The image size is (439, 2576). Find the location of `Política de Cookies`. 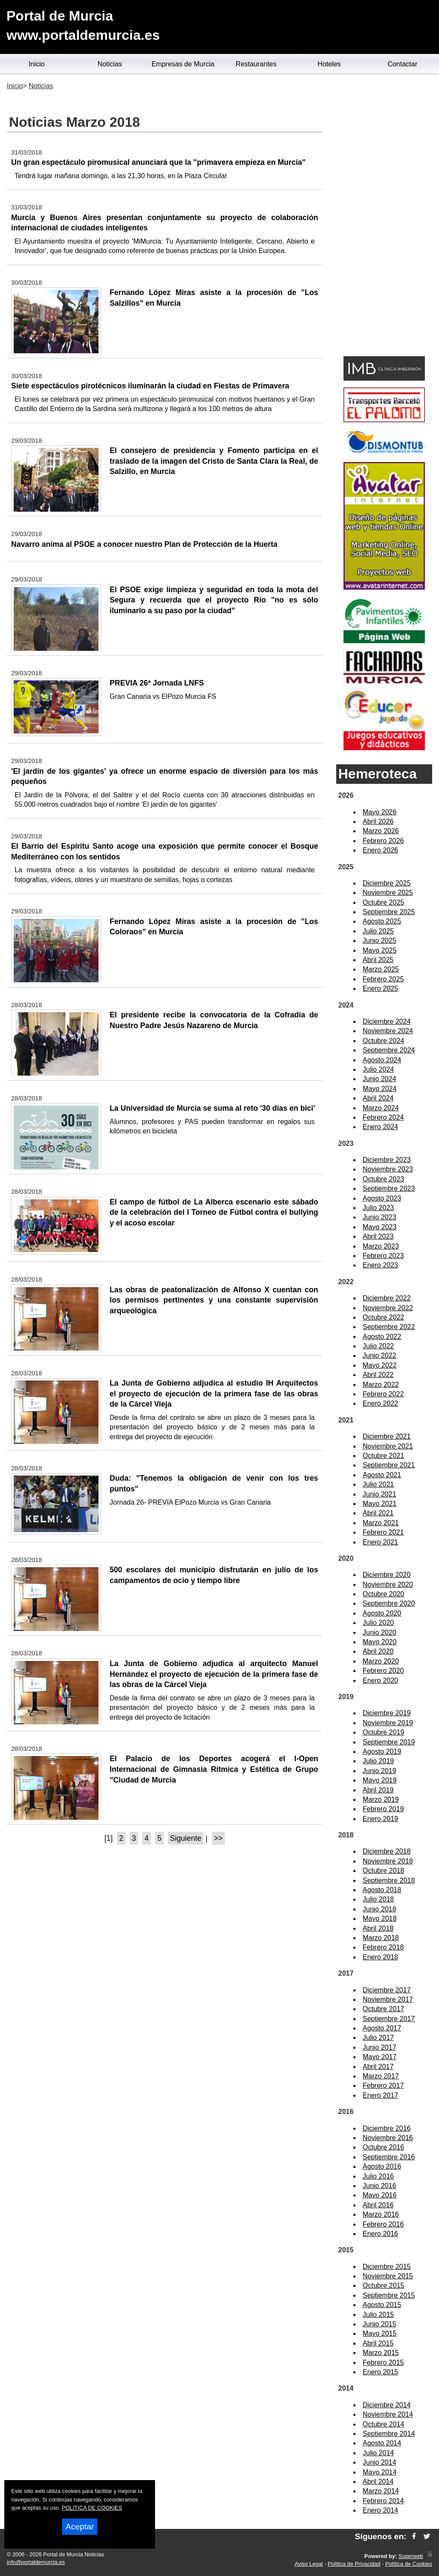

Política de Cookies is located at coordinates (408, 2564).